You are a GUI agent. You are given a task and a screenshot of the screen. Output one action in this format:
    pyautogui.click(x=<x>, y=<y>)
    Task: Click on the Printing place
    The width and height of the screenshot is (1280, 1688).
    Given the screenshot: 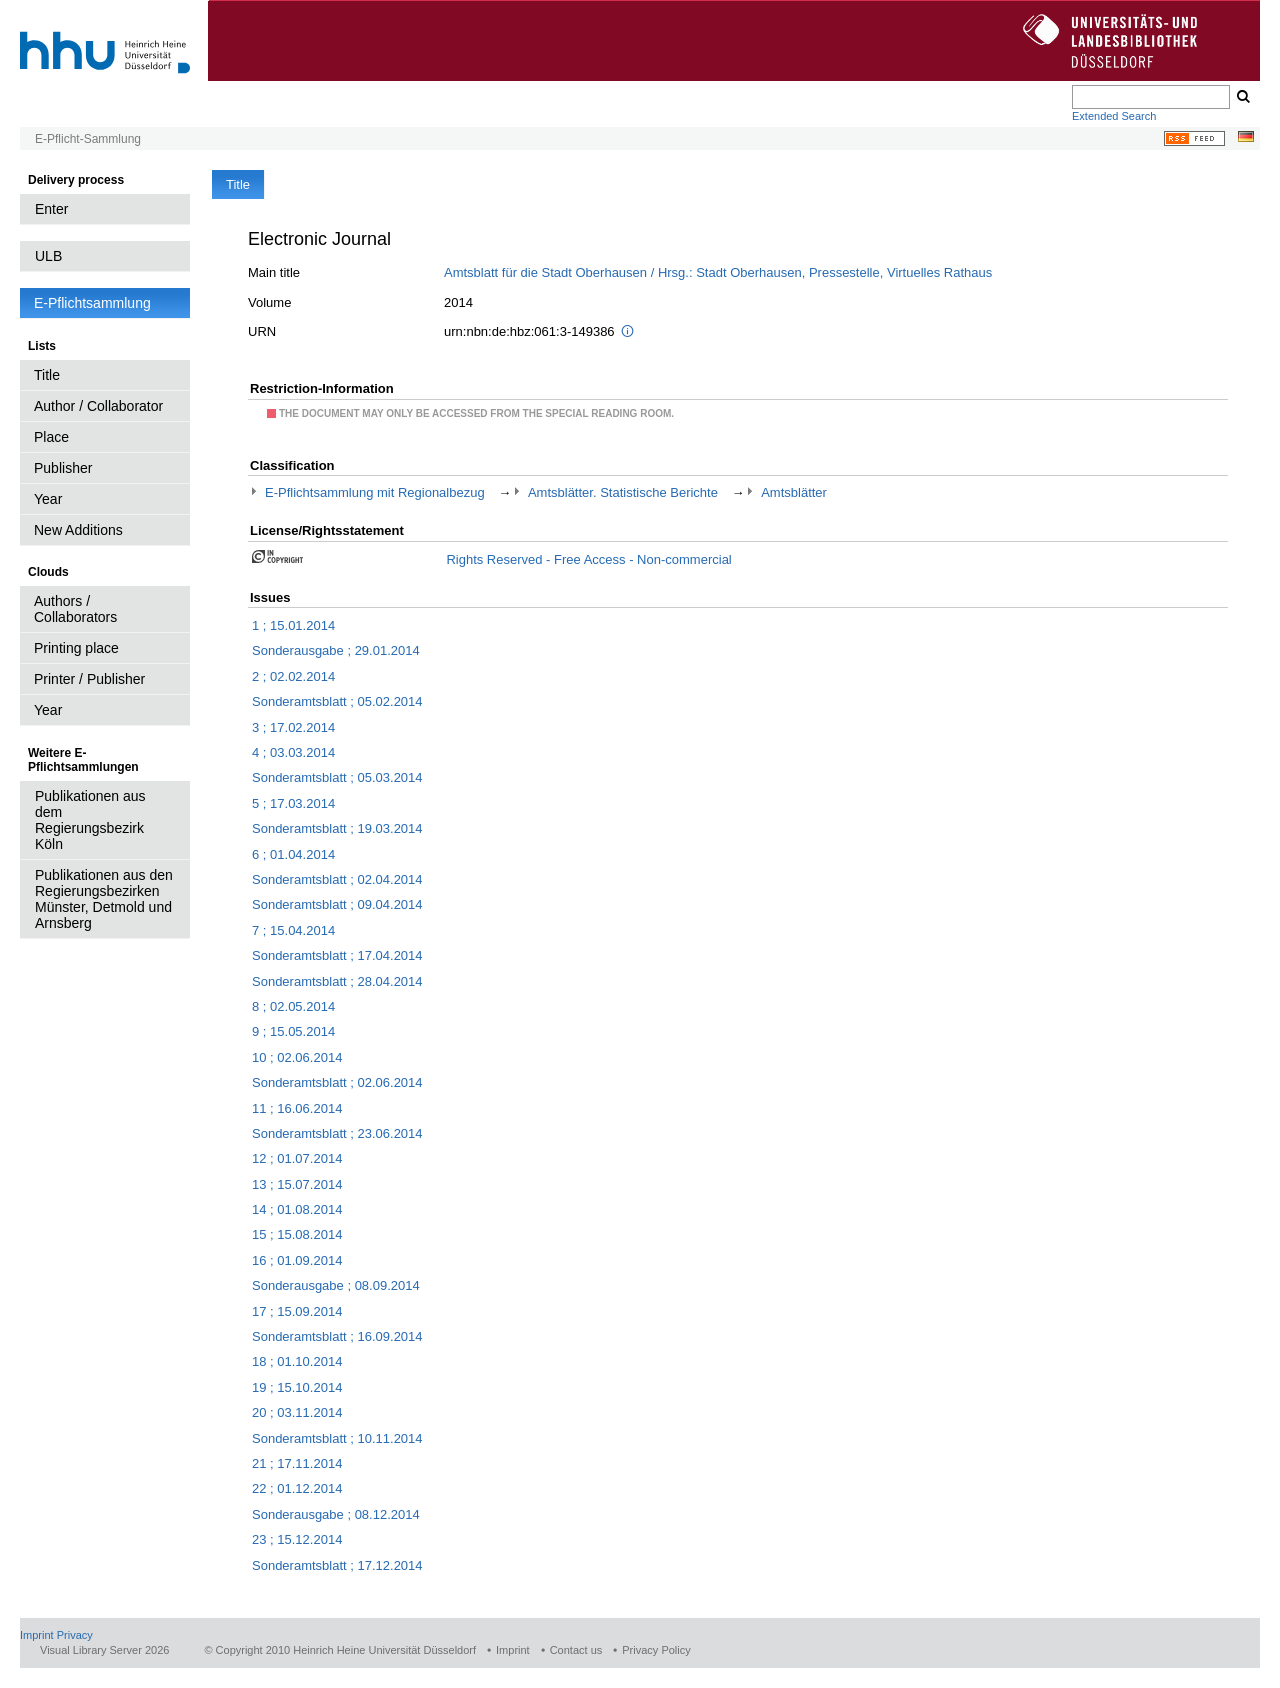 What is the action you would take?
    pyautogui.click(x=76, y=648)
    